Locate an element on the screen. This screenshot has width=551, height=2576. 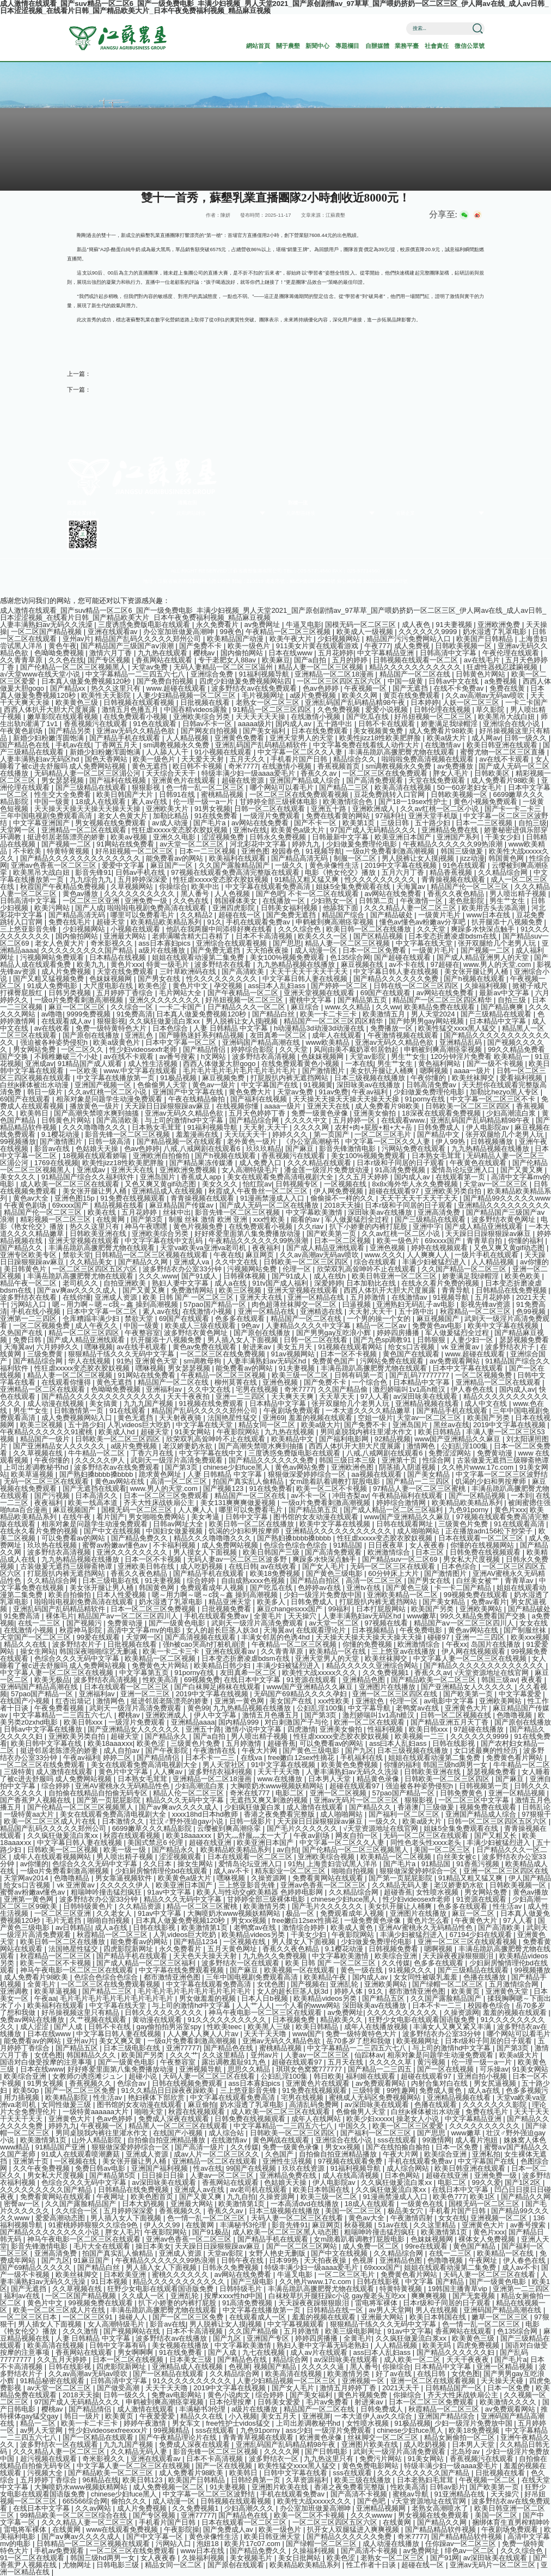
日本人日b视频 is located at coordinates (265, 1998).